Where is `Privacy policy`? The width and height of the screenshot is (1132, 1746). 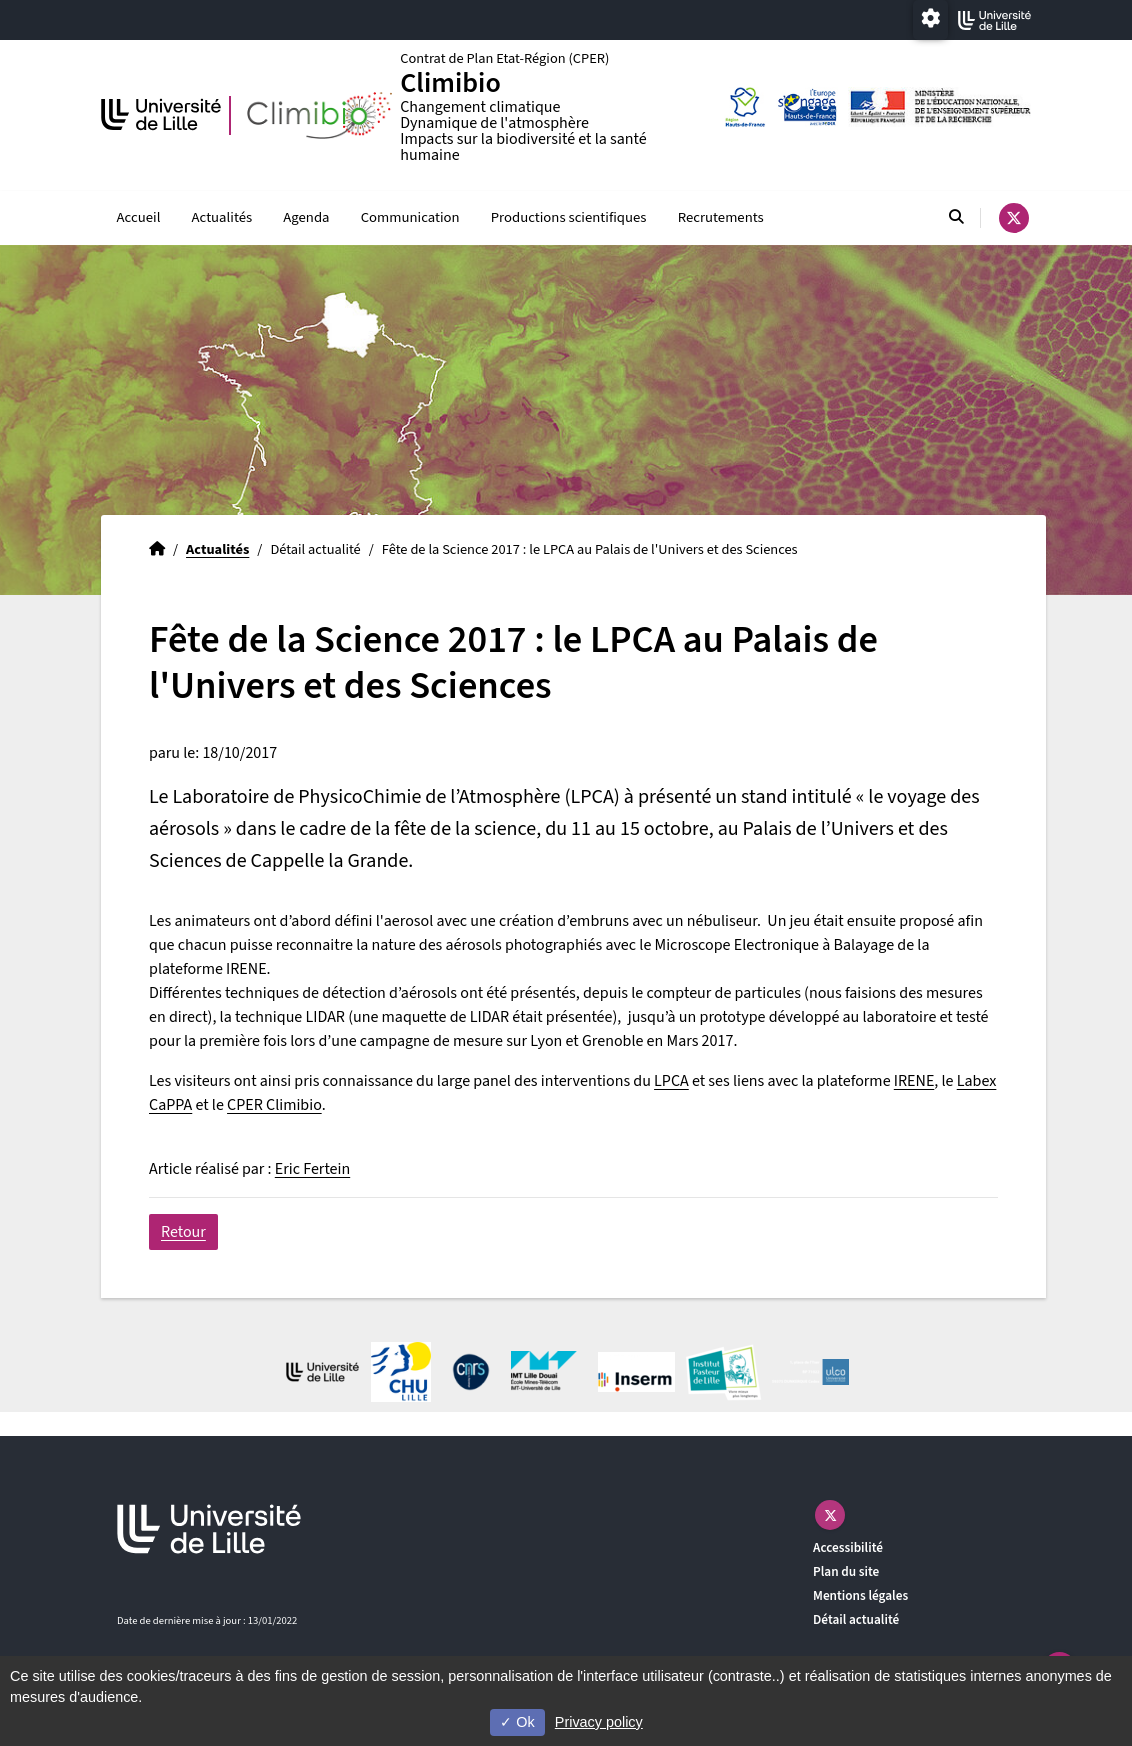 Privacy policy is located at coordinates (599, 1722).